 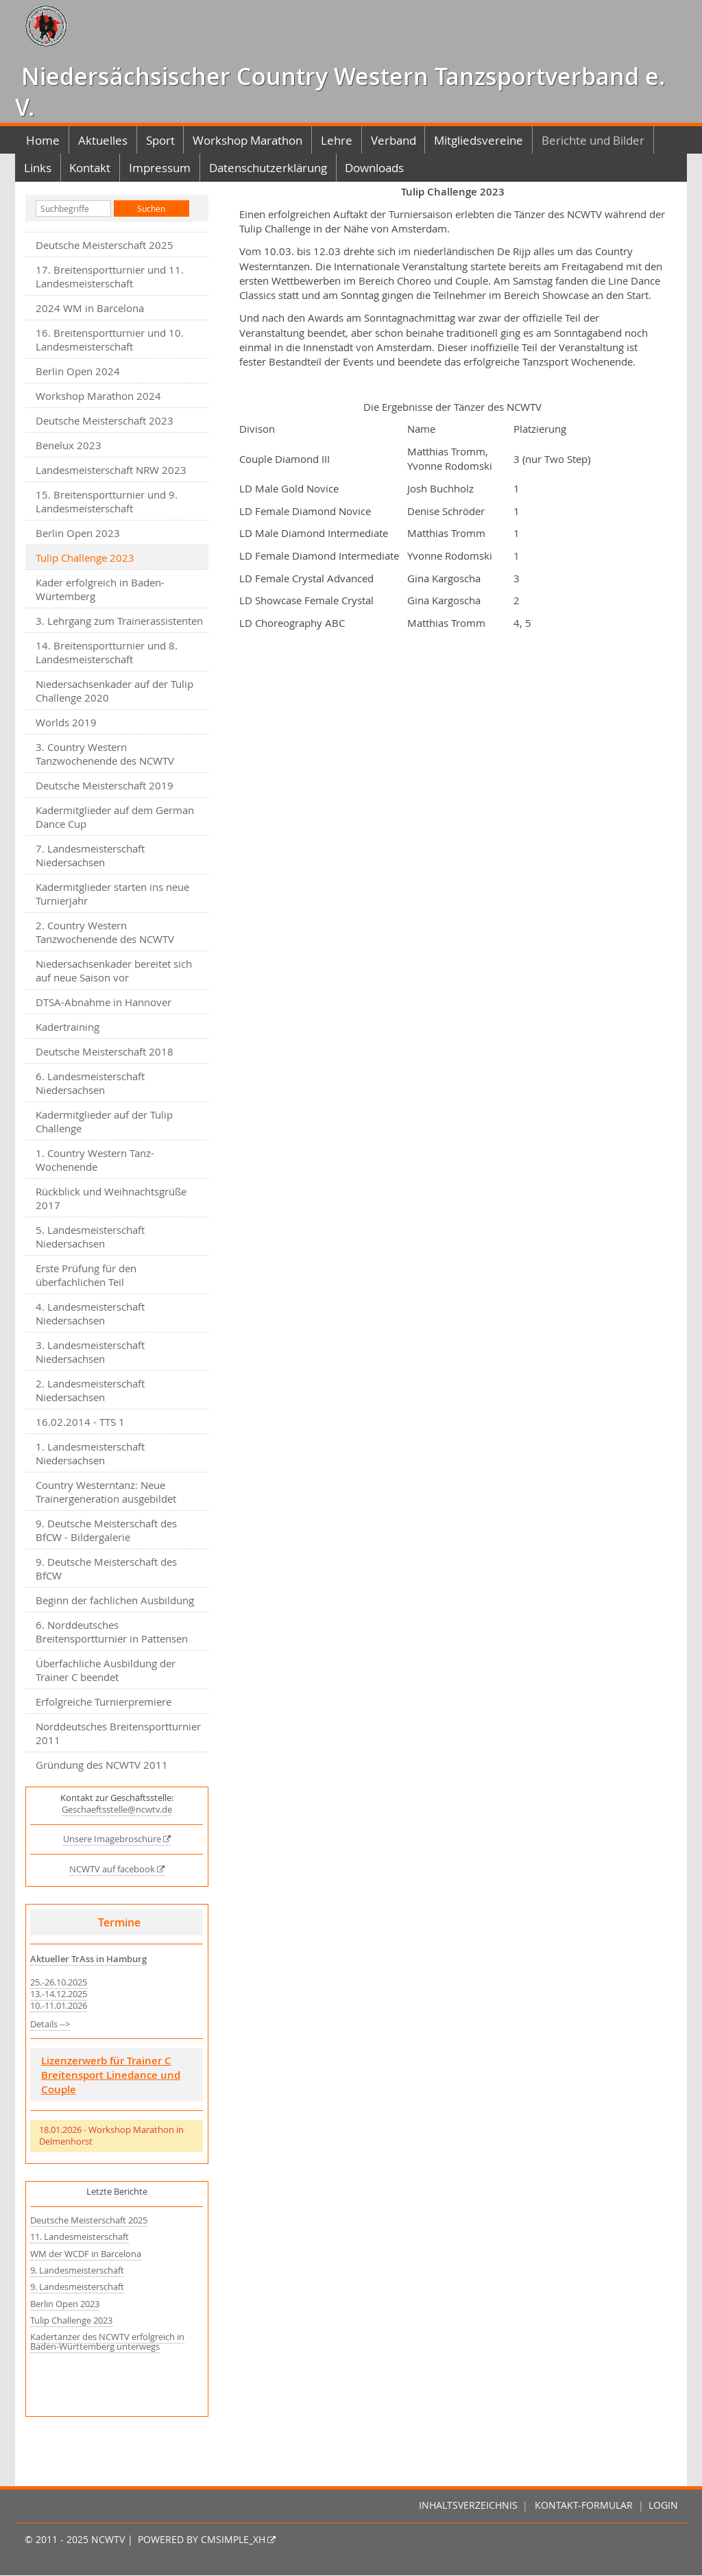 What do you see at coordinates (160, 140) in the screenshot?
I see `Sport` at bounding box center [160, 140].